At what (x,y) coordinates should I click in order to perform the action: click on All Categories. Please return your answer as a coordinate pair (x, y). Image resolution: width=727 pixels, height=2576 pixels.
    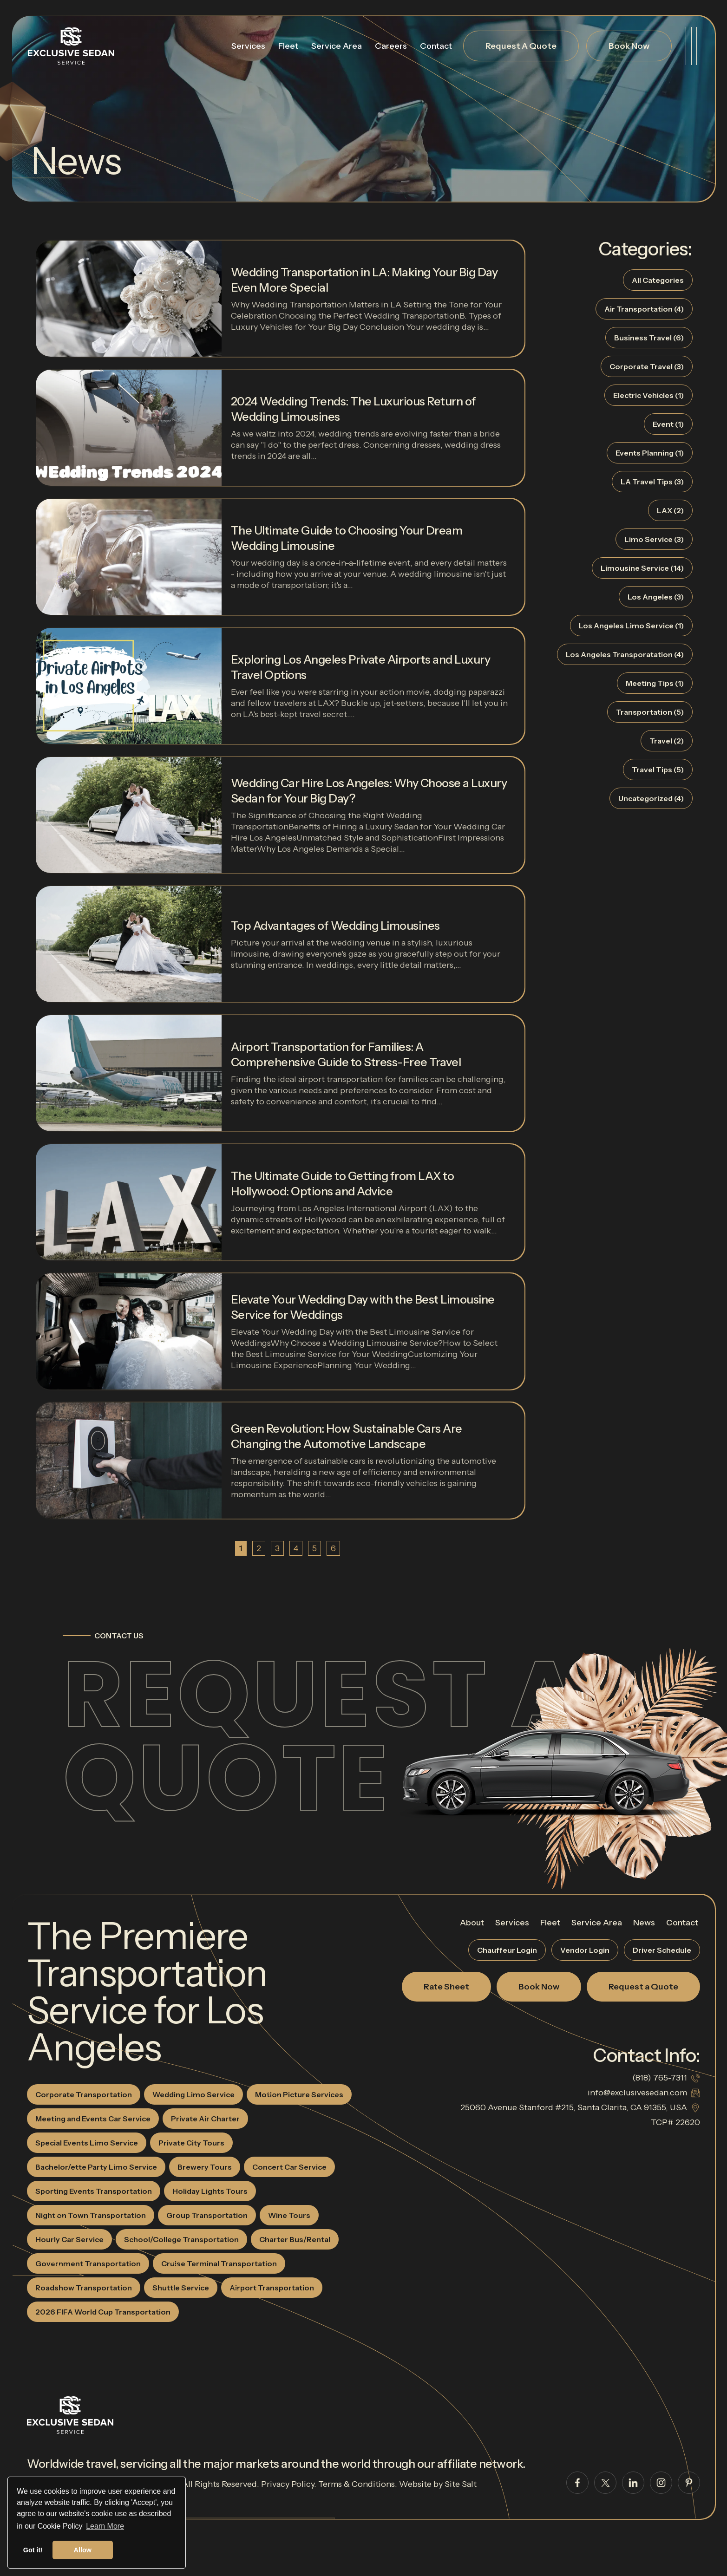
    Looking at the image, I should click on (658, 280).